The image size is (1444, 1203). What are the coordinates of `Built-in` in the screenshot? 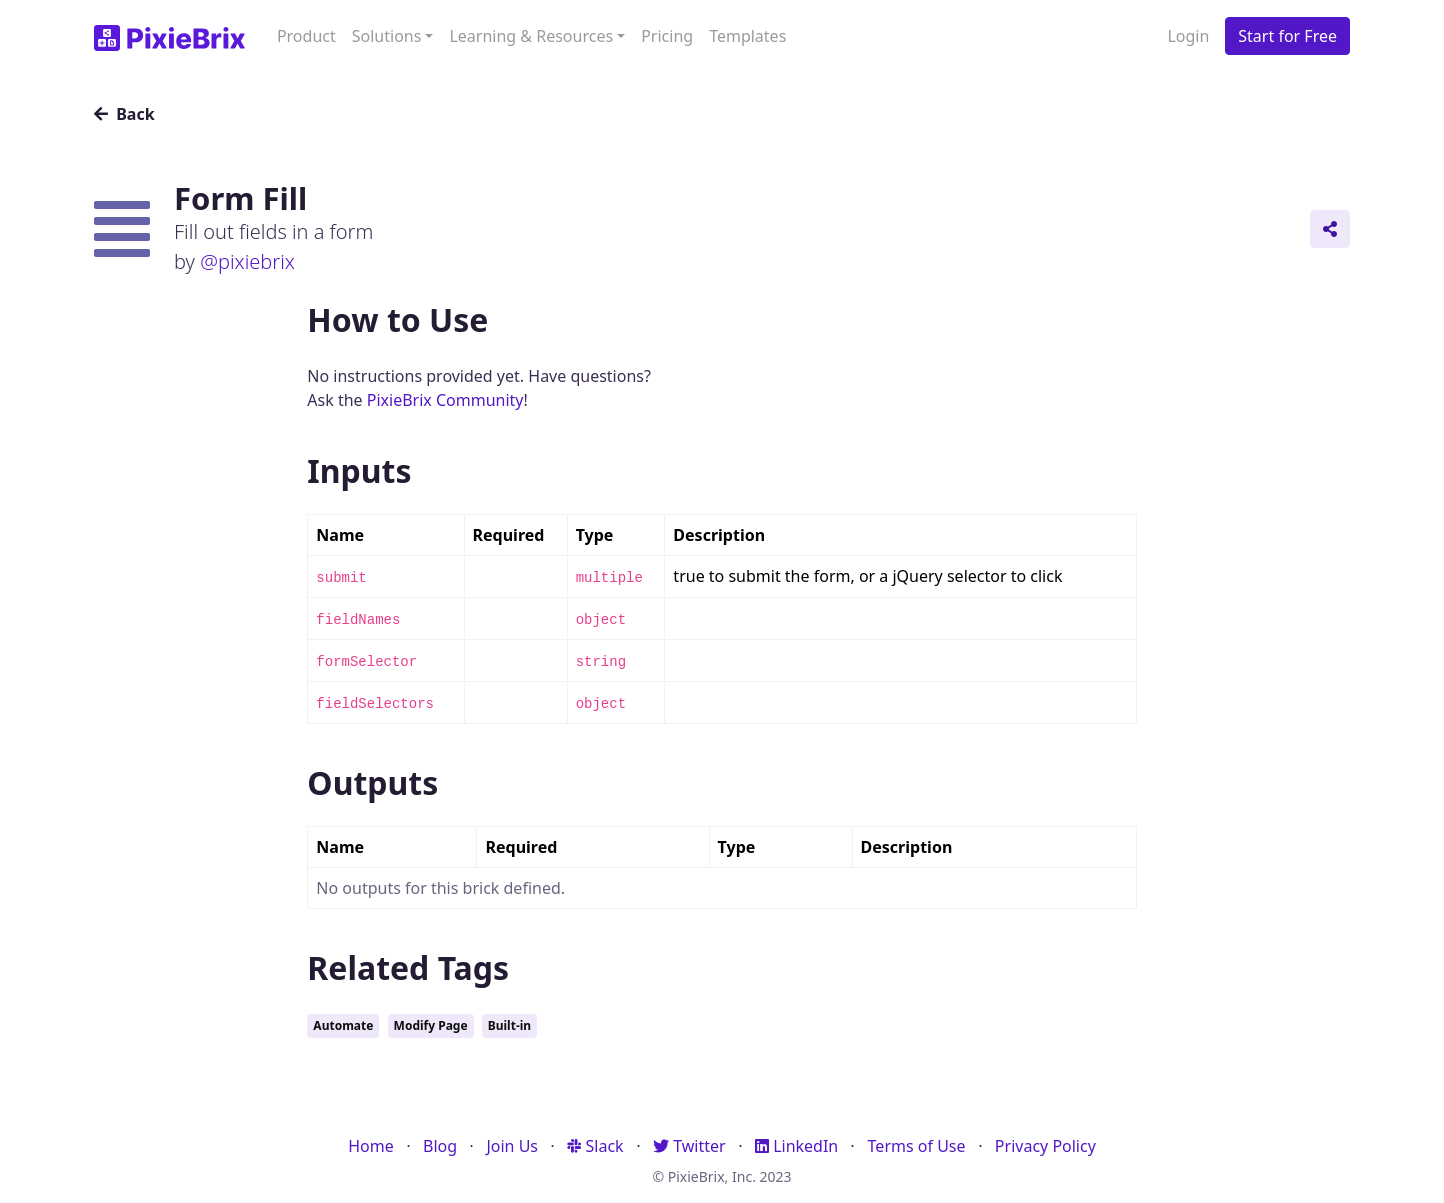 It's located at (509, 1025).